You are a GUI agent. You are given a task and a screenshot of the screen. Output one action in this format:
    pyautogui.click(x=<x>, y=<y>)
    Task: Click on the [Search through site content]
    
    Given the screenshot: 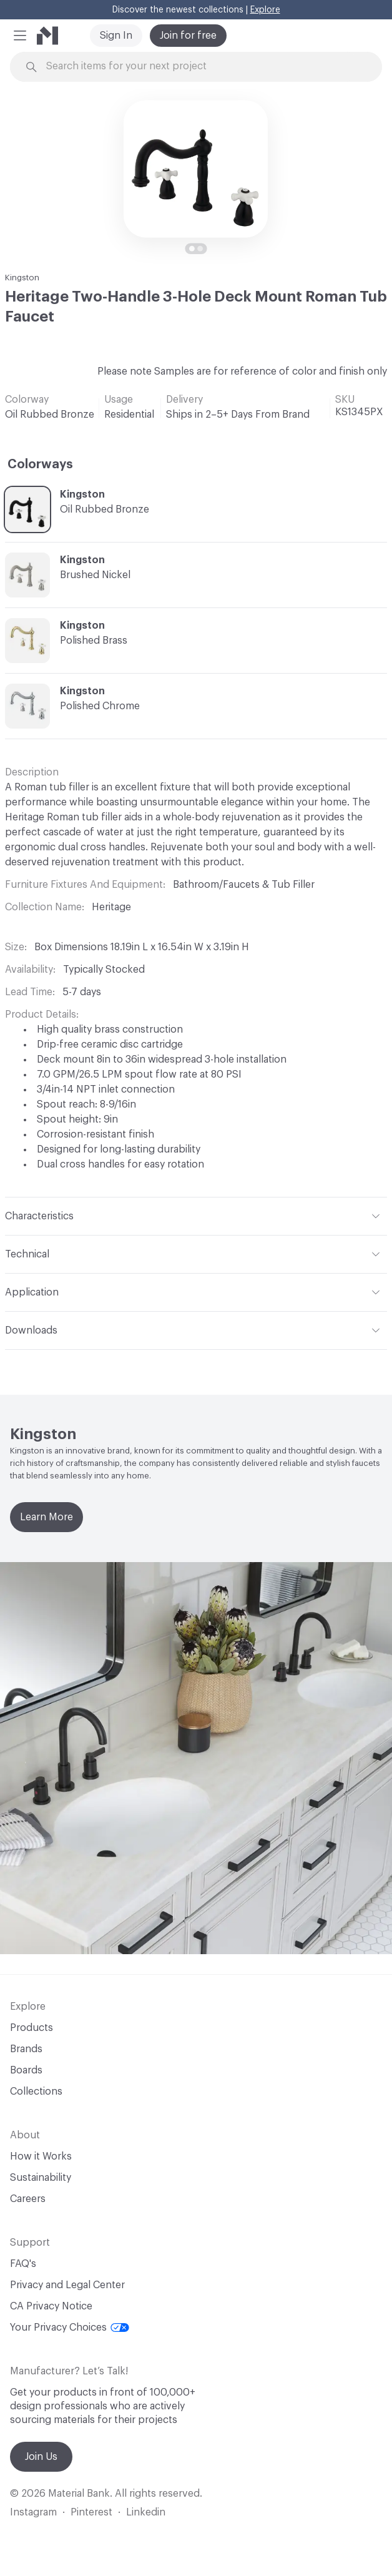 What is the action you would take?
    pyautogui.click(x=203, y=66)
    